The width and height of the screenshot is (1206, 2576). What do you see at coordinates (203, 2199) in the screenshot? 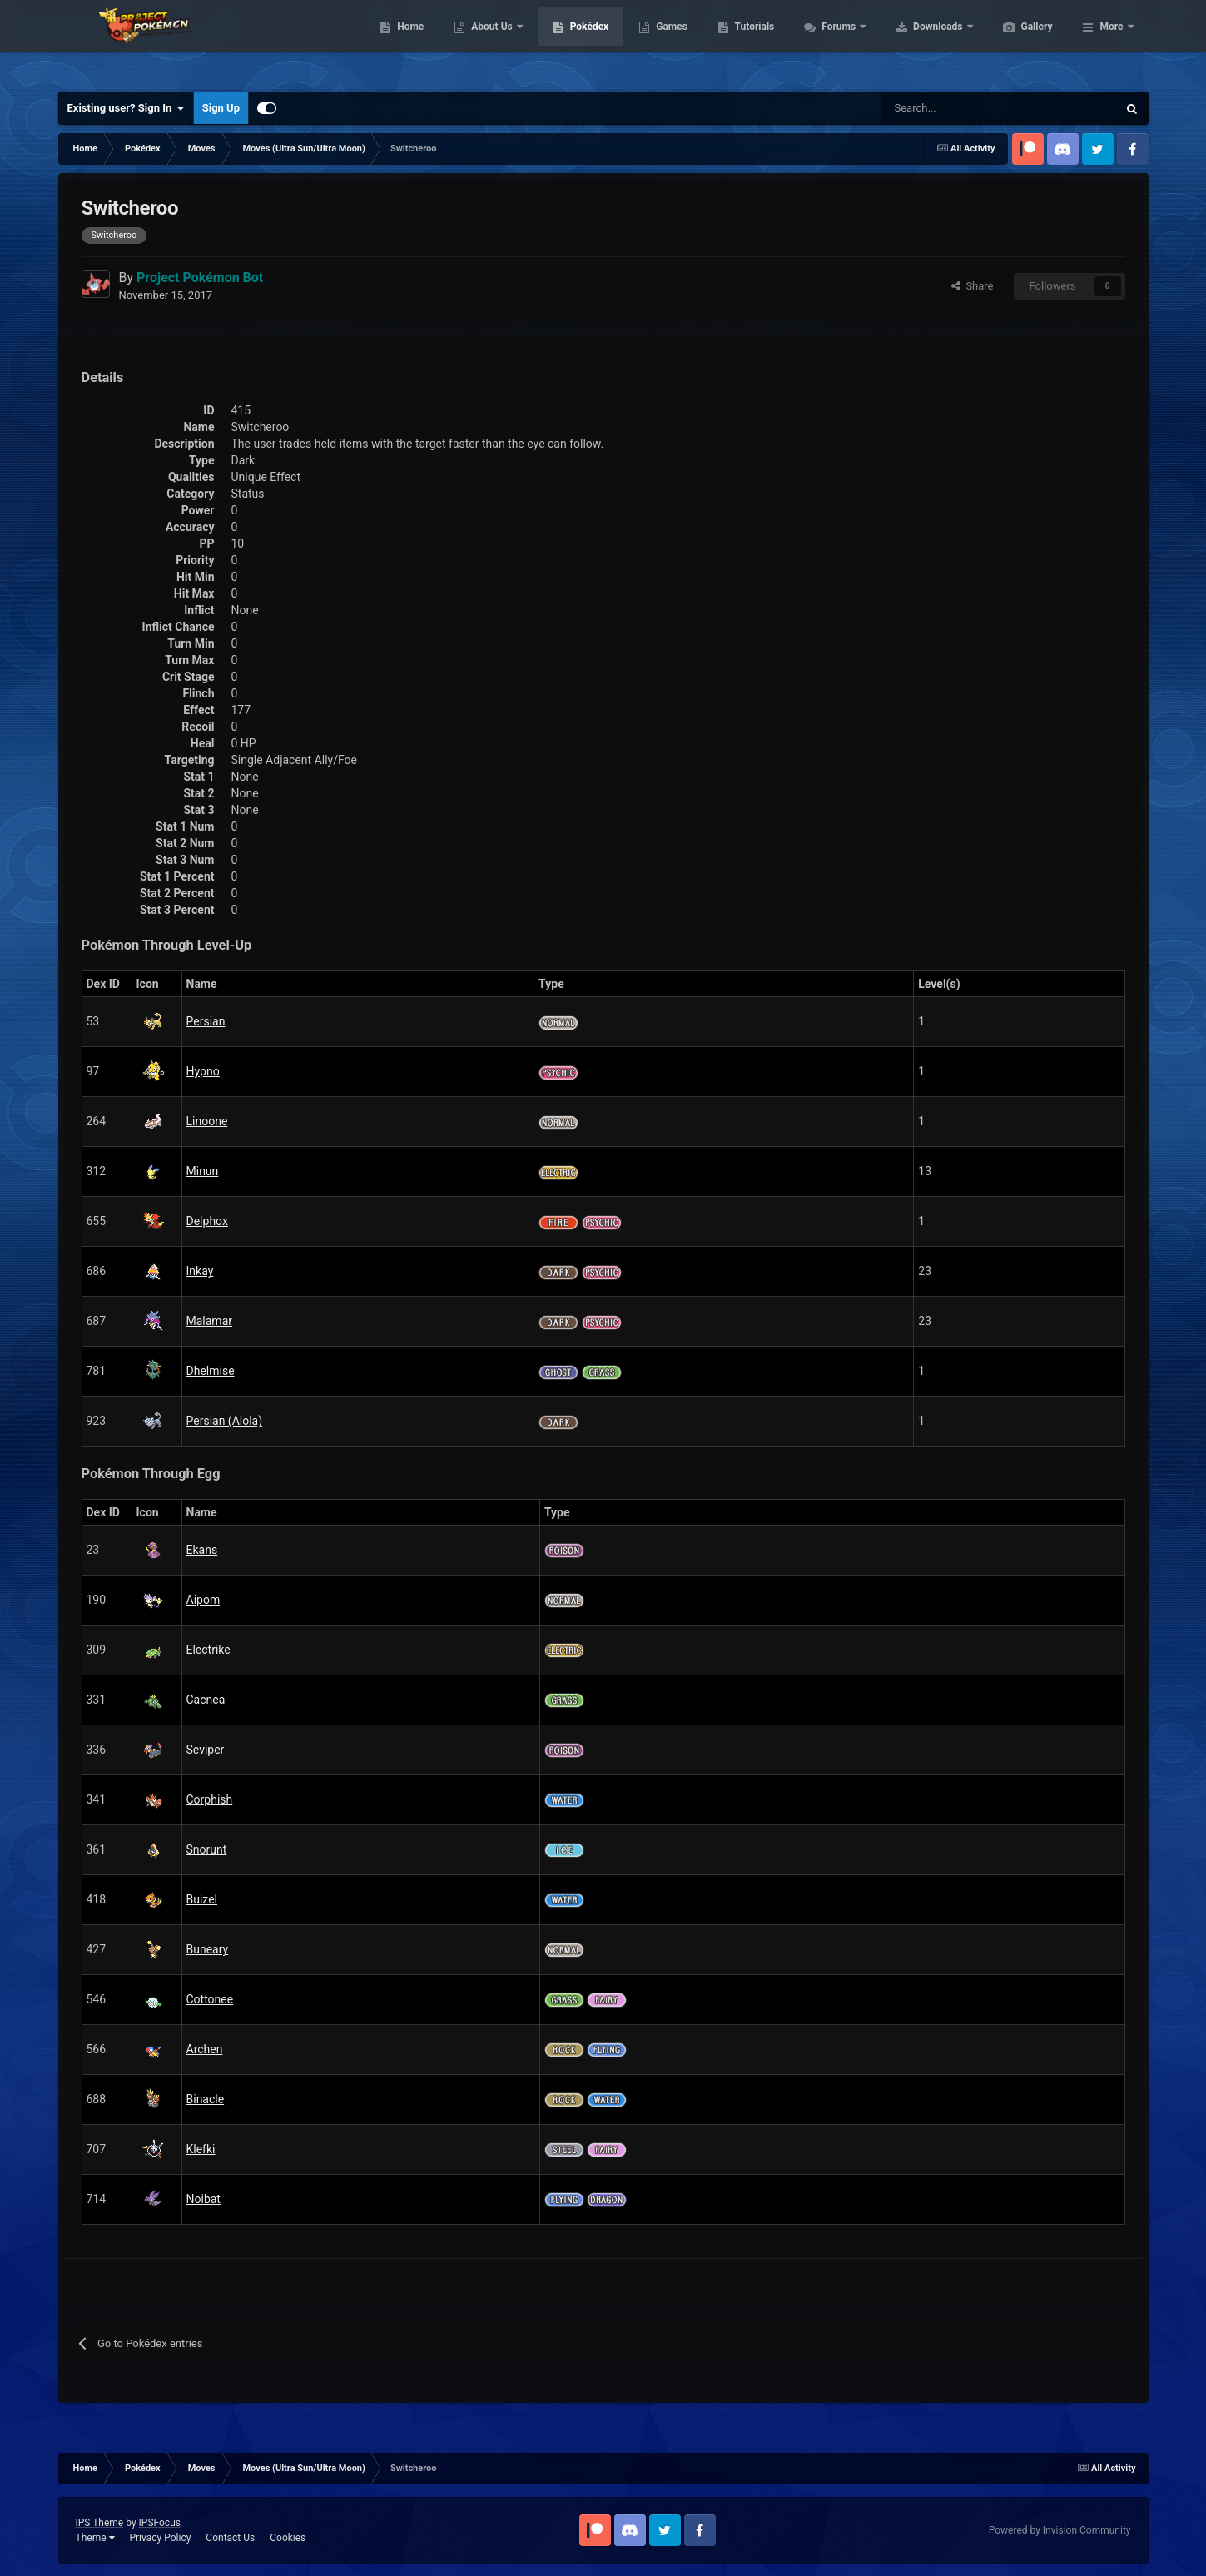
I see `Noibat` at bounding box center [203, 2199].